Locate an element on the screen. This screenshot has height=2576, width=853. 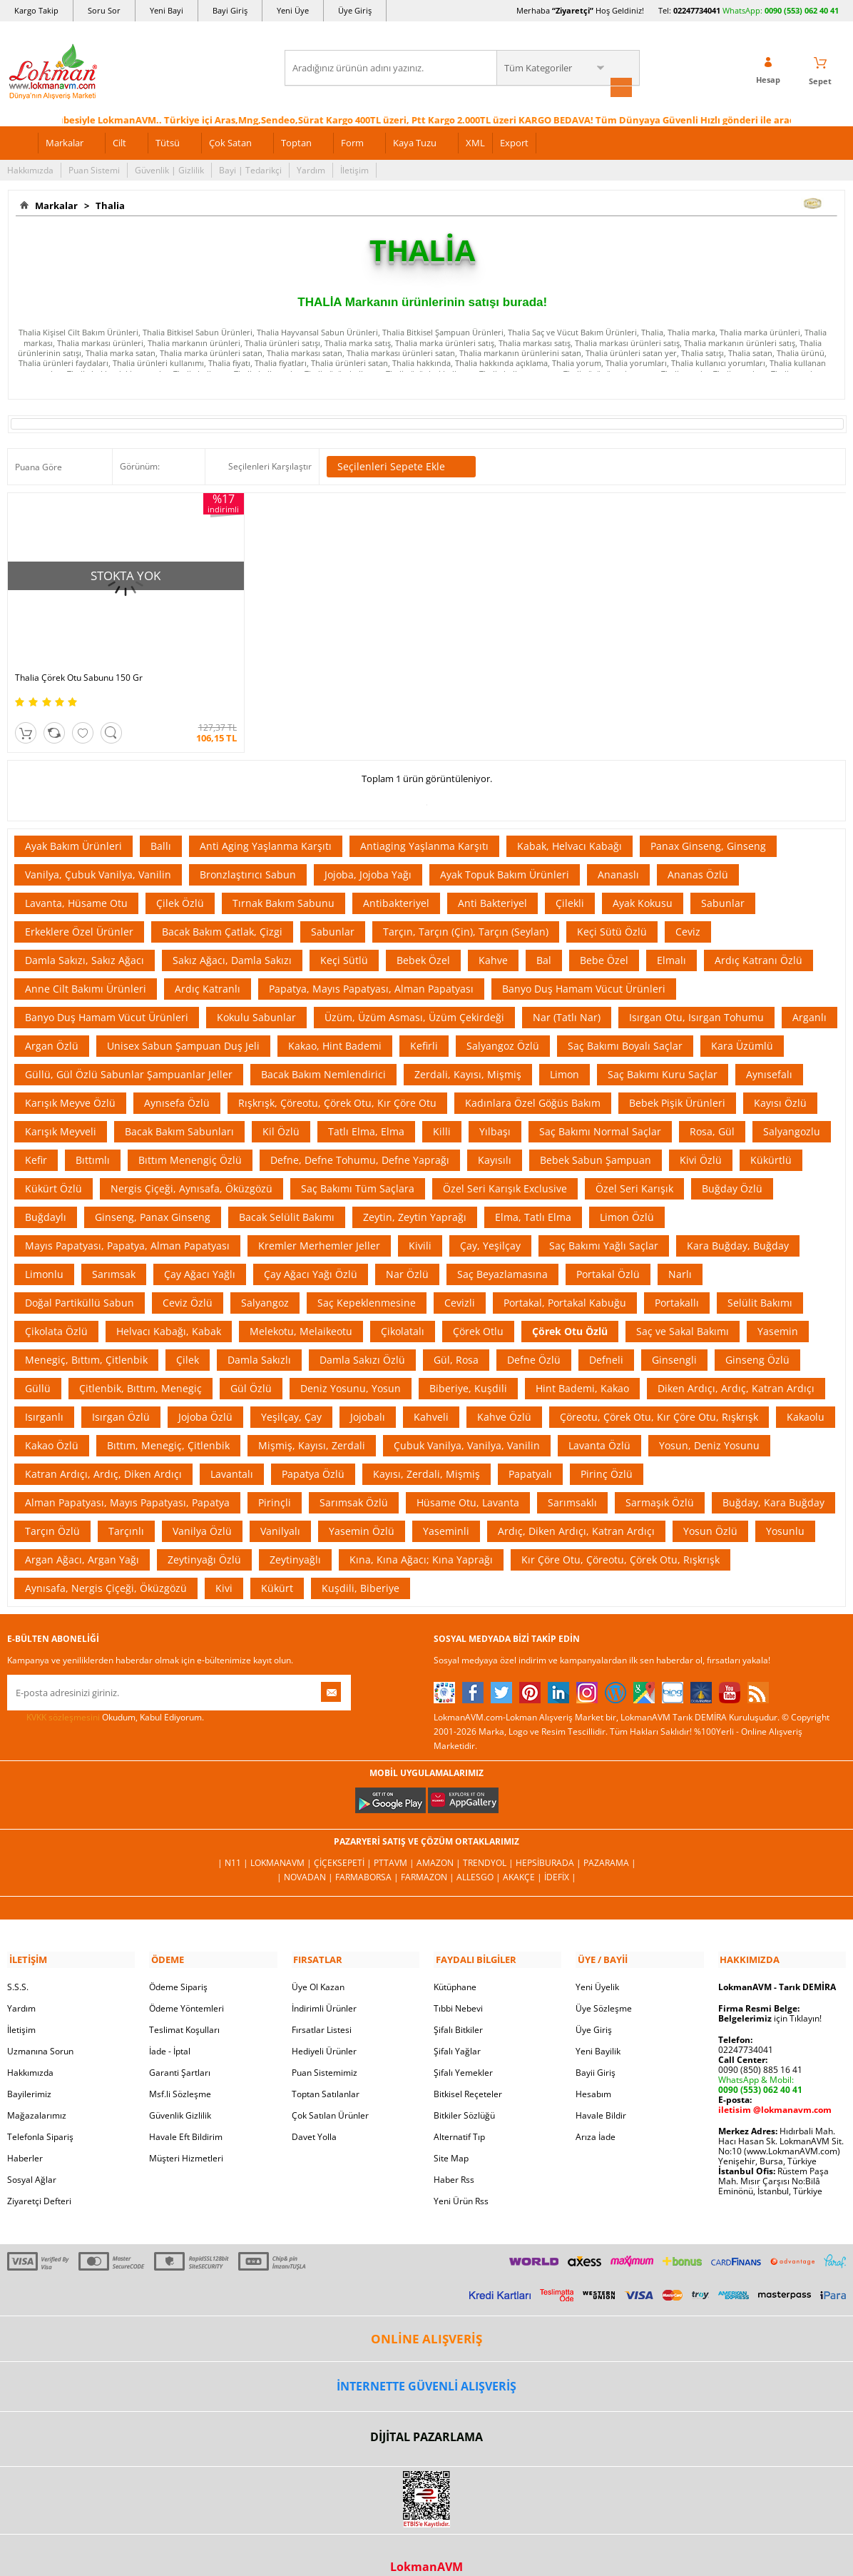
Bıttım Menengiç Özlü is located at coordinates (190, 1139).